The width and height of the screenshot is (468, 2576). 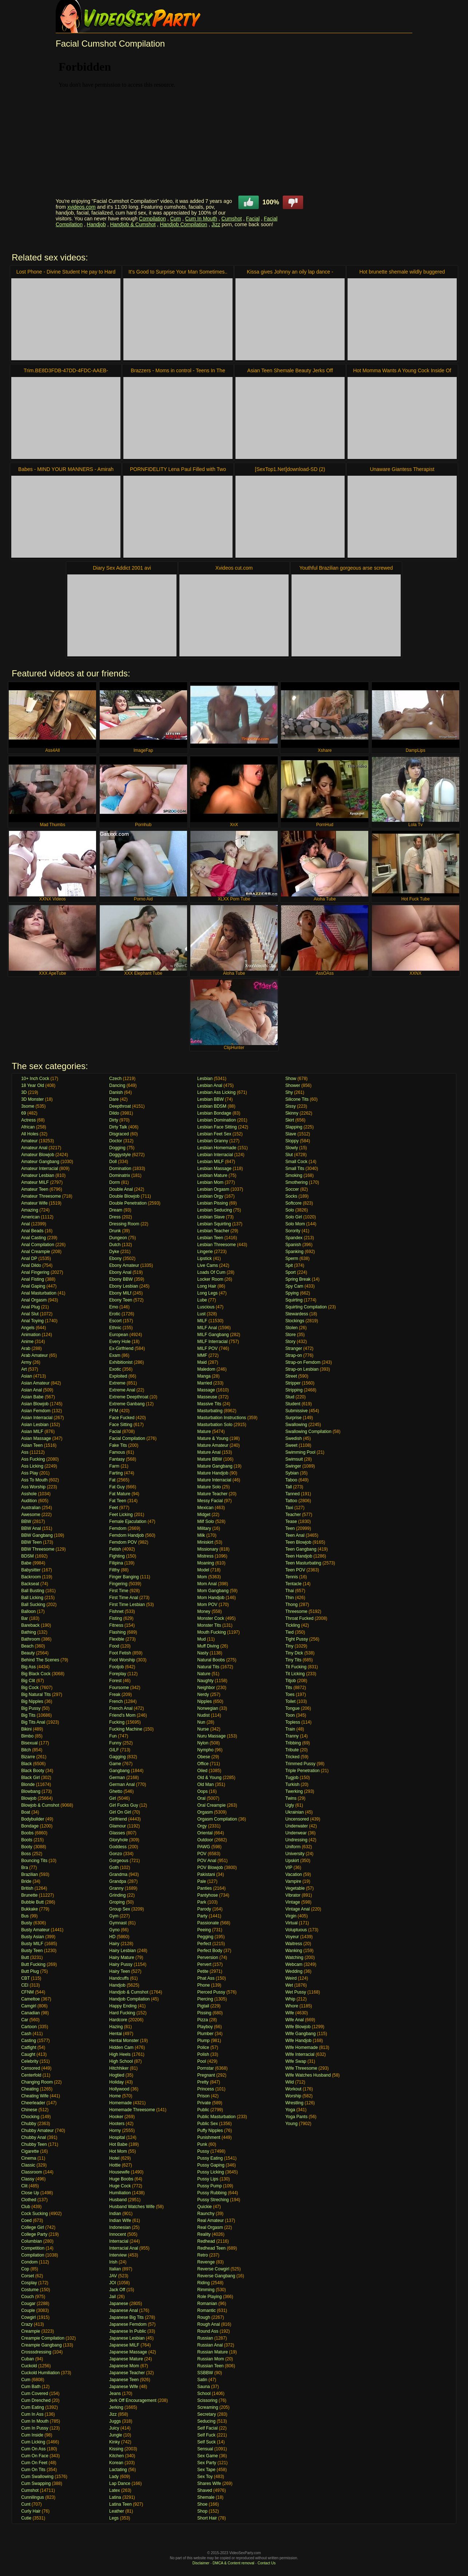 What do you see at coordinates (116, 2448) in the screenshot?
I see `Kissing` at bounding box center [116, 2448].